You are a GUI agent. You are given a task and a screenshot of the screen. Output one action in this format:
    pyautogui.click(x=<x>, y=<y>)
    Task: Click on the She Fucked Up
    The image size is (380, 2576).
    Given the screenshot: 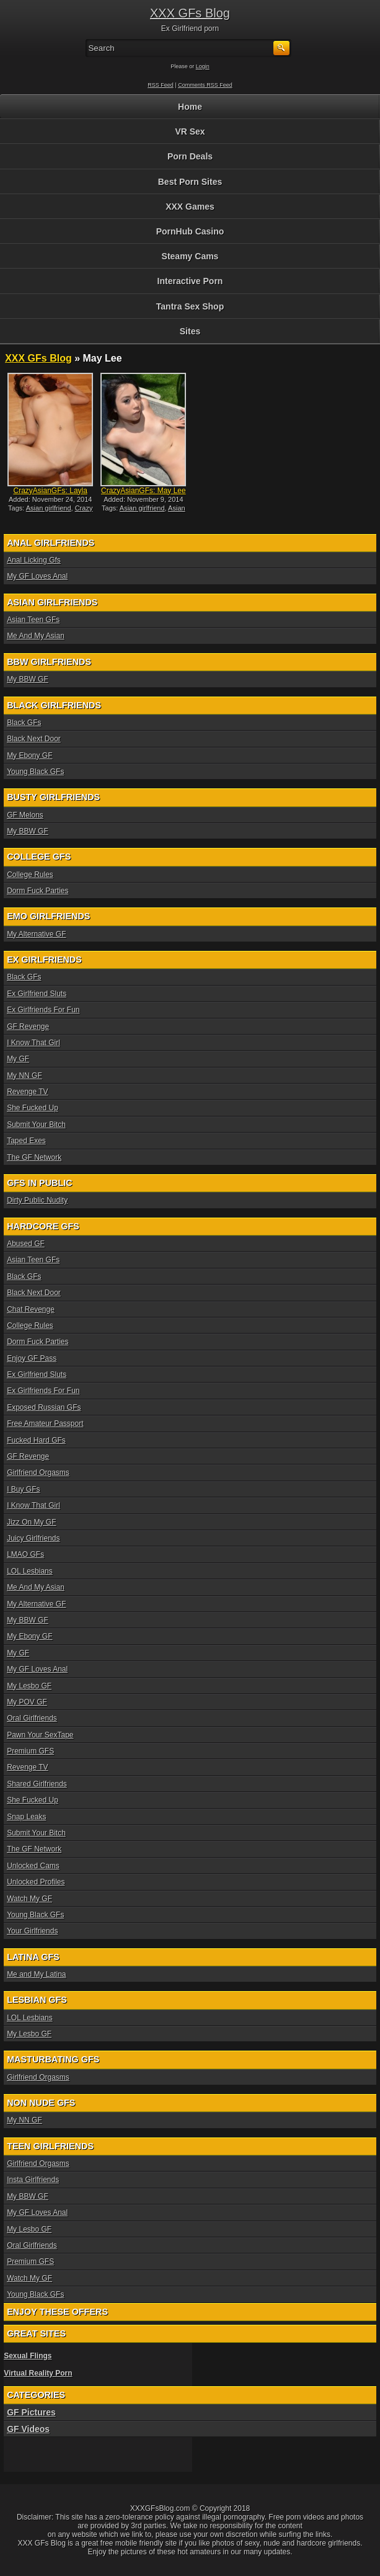 What is the action you would take?
    pyautogui.click(x=32, y=1107)
    